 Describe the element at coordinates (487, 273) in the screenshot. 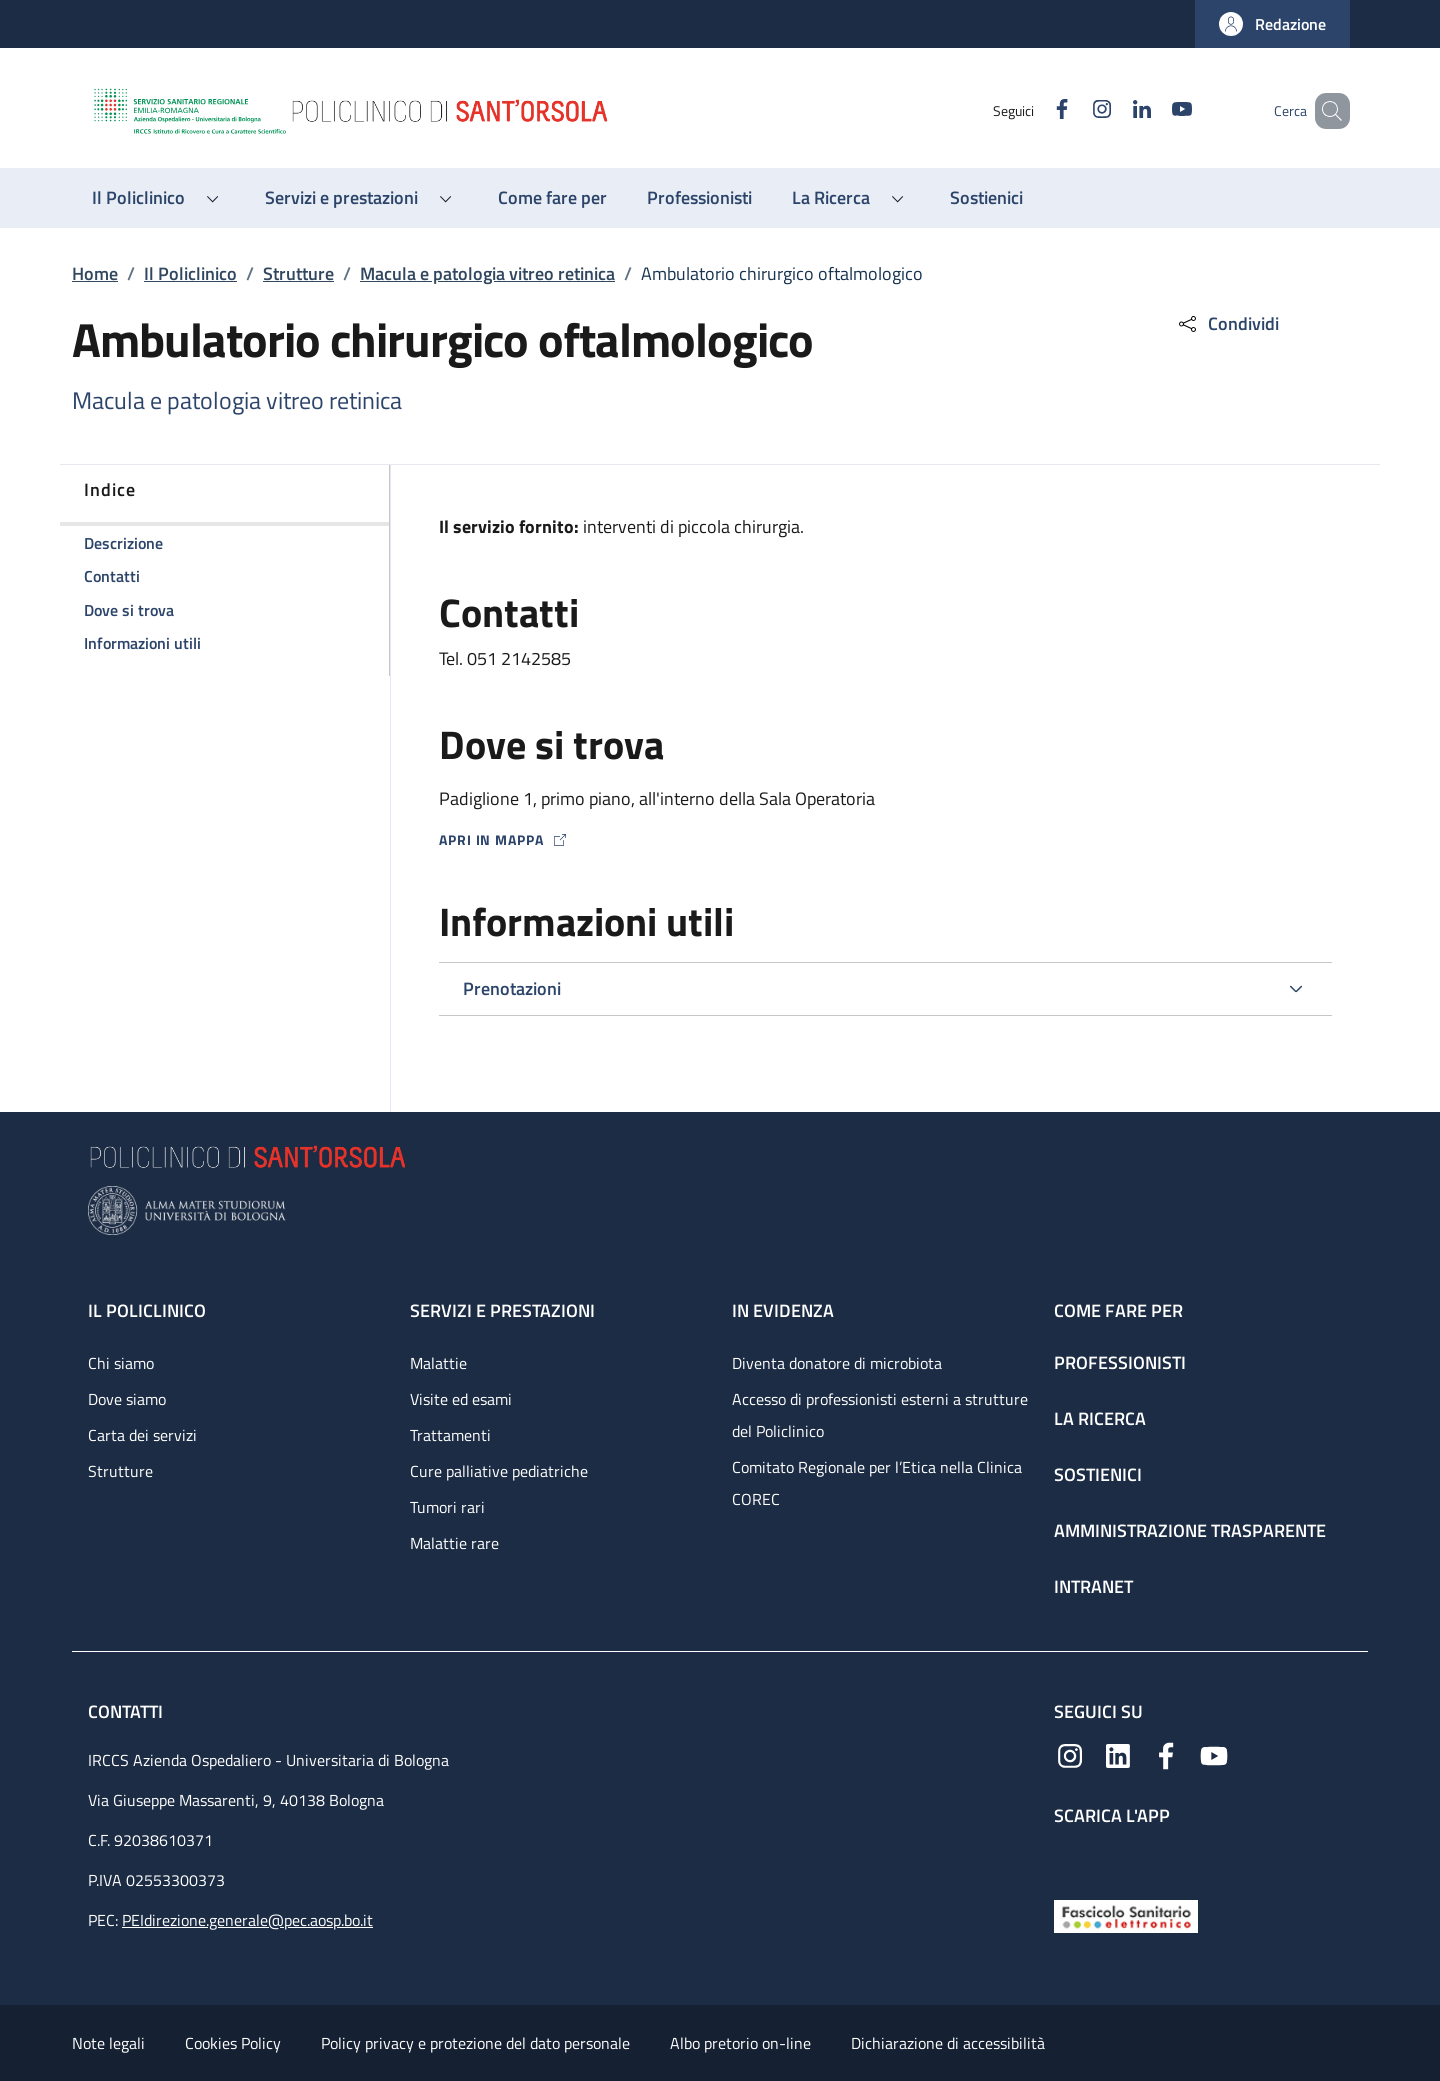

I see `Macula e patologia vitreo retinica` at that location.